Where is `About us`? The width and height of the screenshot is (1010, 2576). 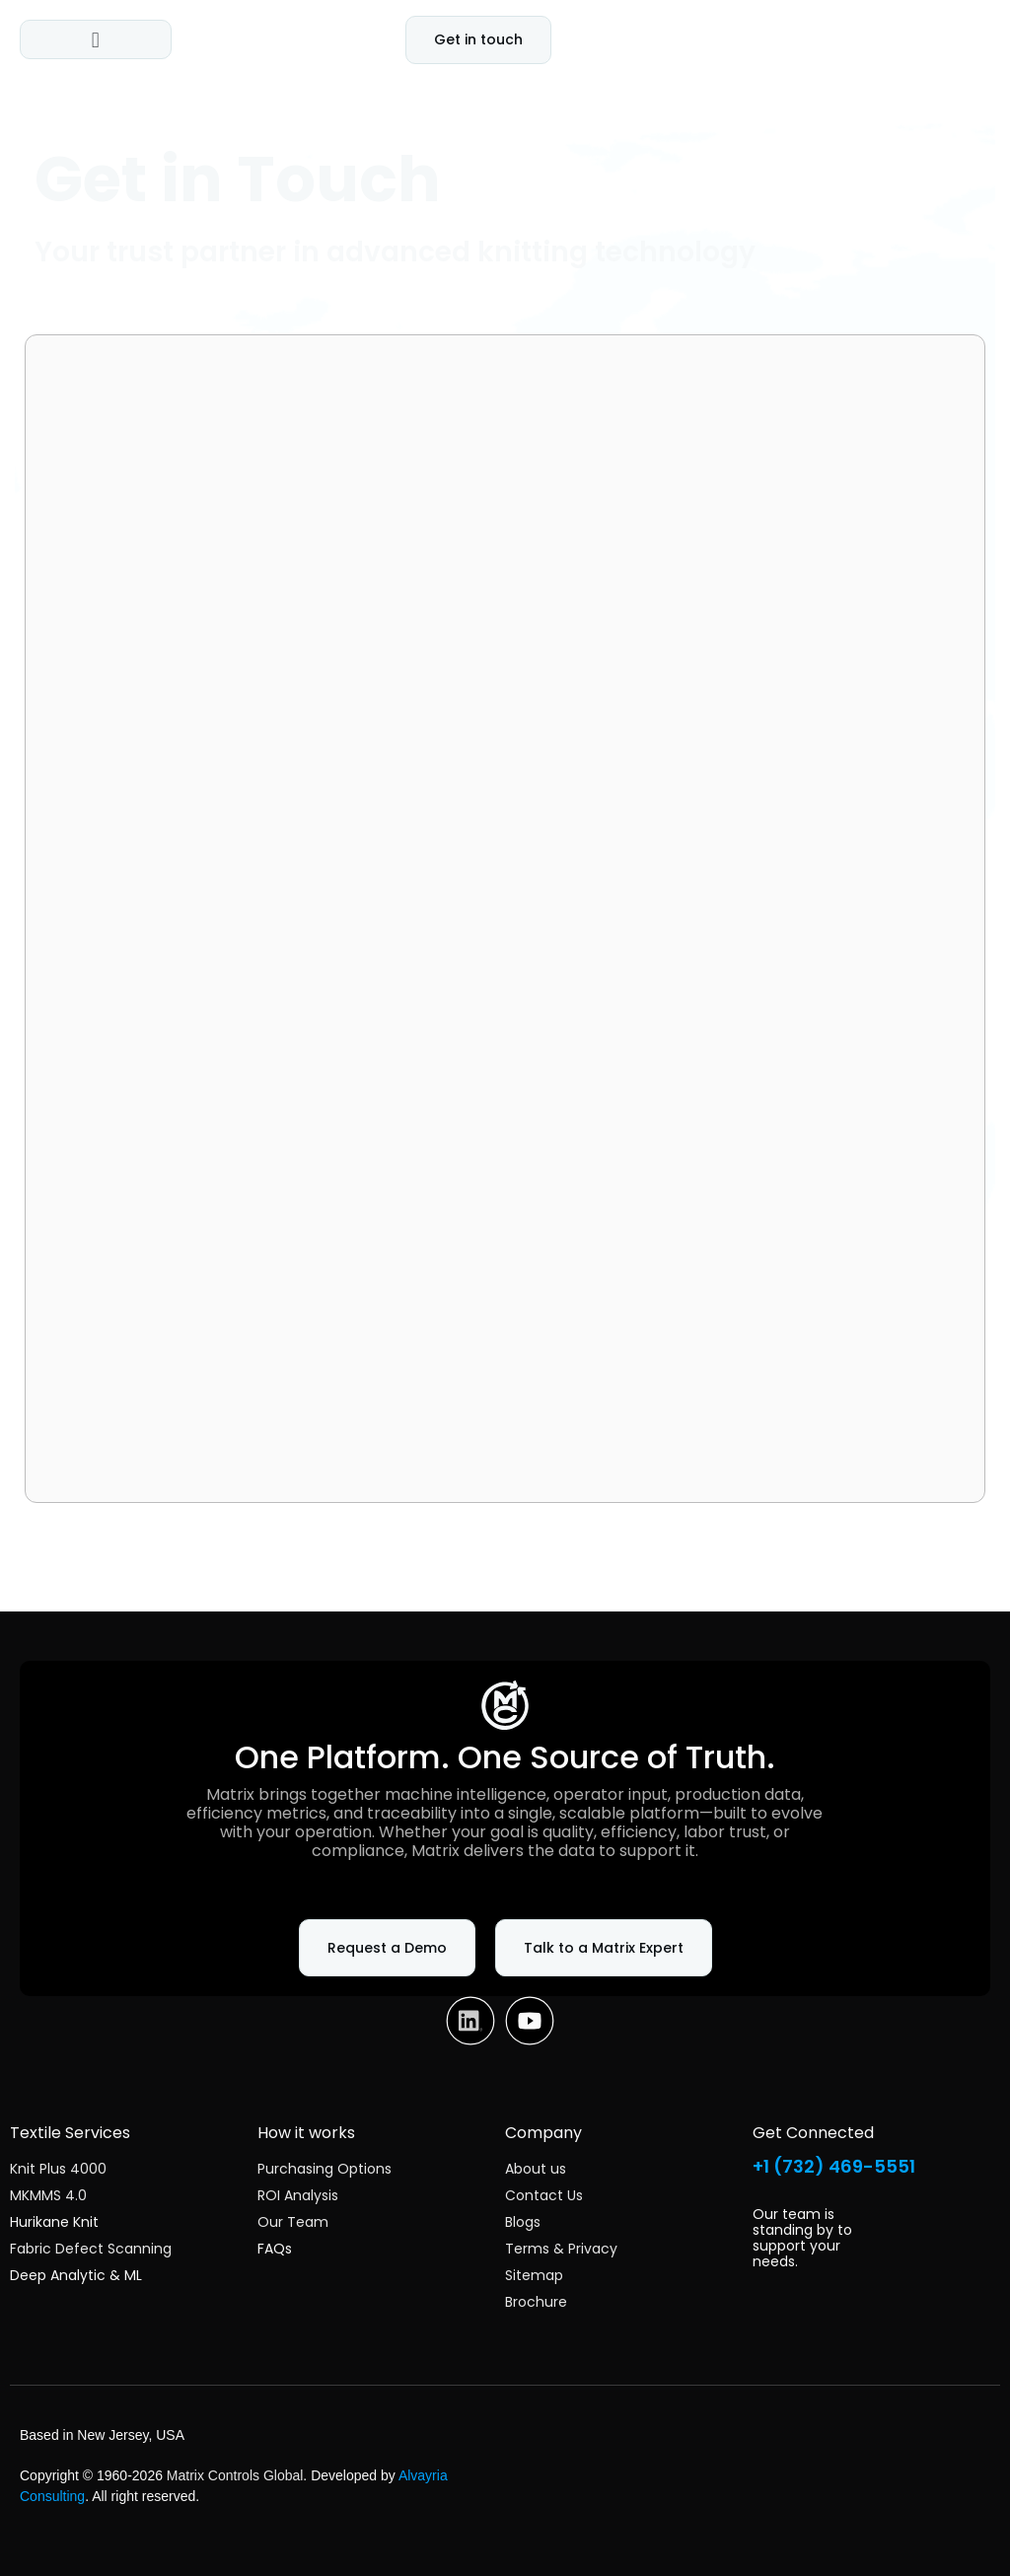
About us is located at coordinates (535, 2169).